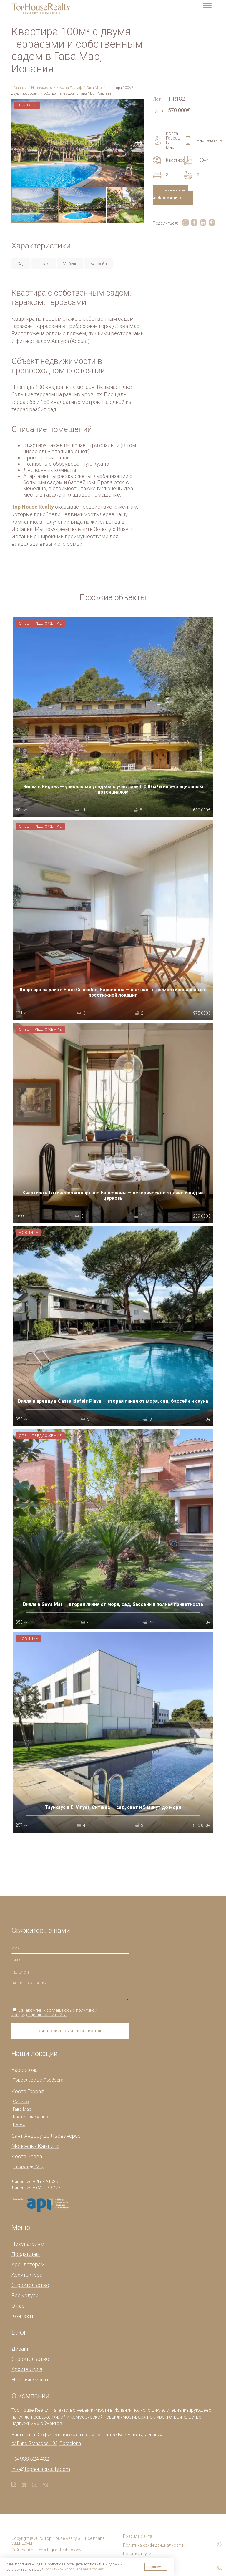 This screenshot has width=226, height=2576. I want to click on Правила сайта, so click(137, 2536).